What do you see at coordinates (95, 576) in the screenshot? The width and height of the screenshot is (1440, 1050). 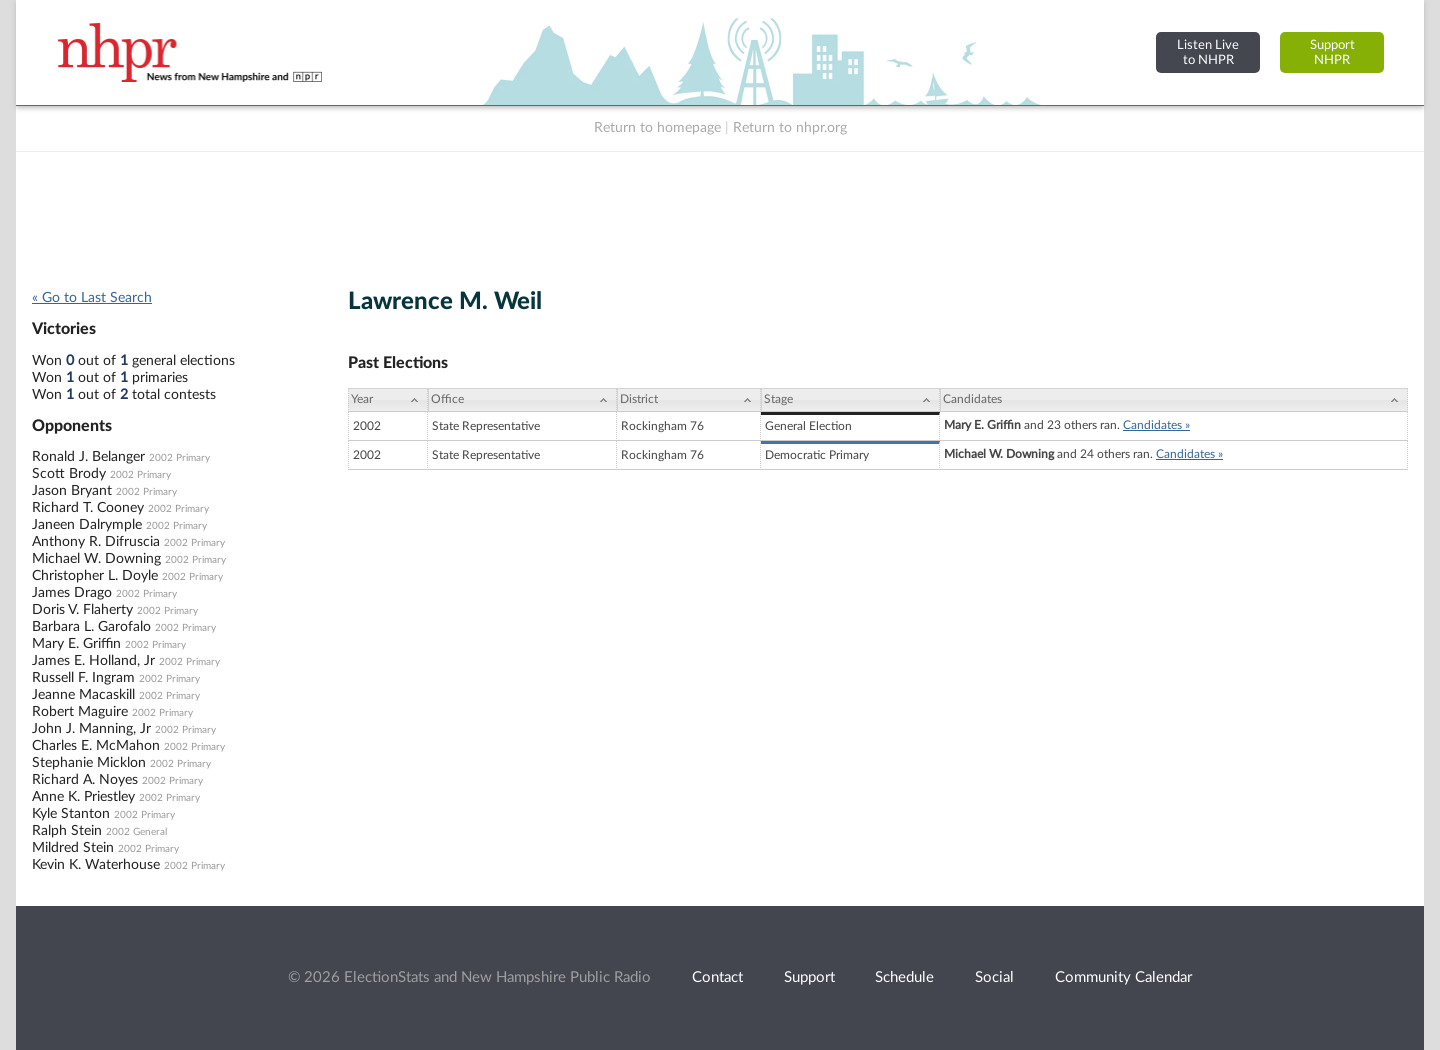 I see `Christopher L. Doyle` at bounding box center [95, 576].